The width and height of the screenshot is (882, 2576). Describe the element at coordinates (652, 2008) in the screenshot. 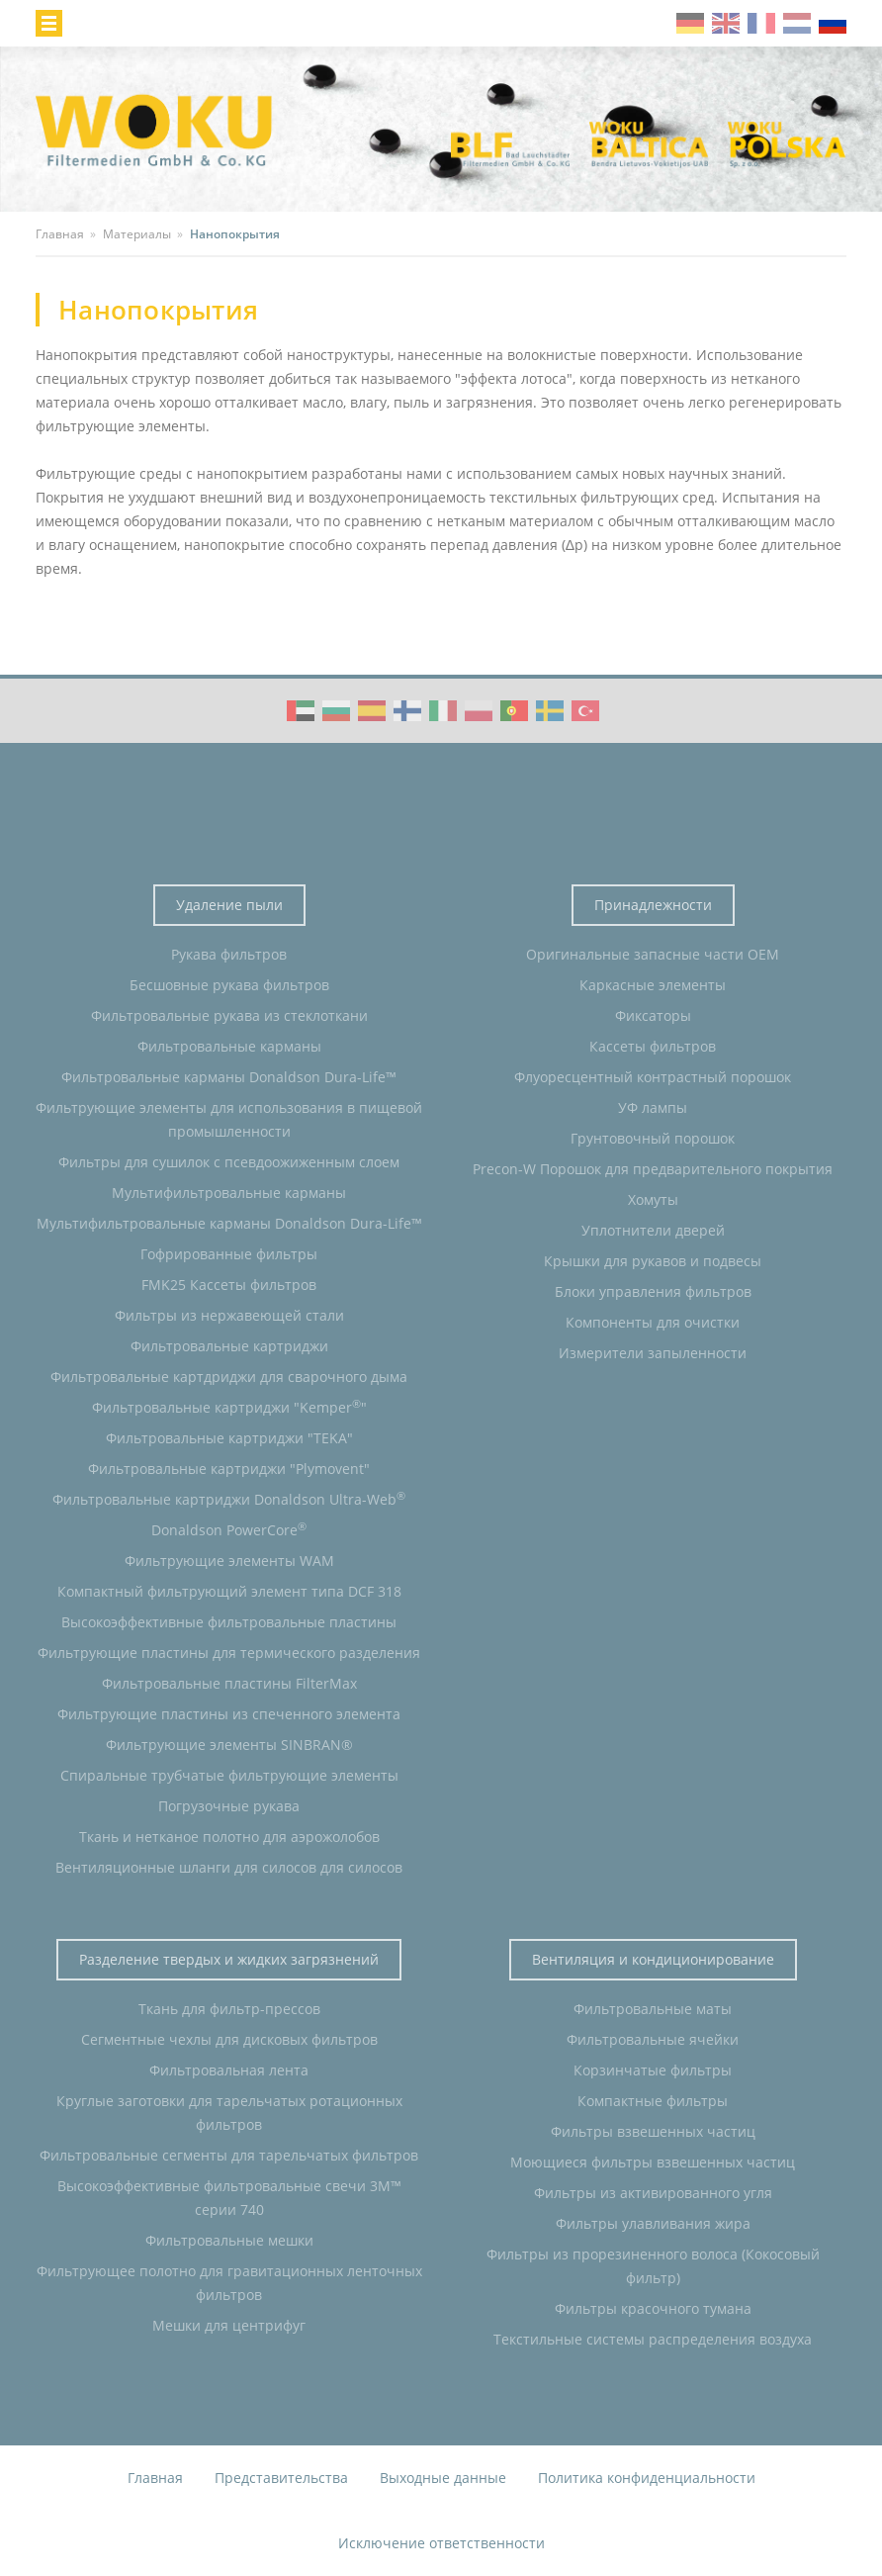

I see `Фильтровальные маты` at that location.